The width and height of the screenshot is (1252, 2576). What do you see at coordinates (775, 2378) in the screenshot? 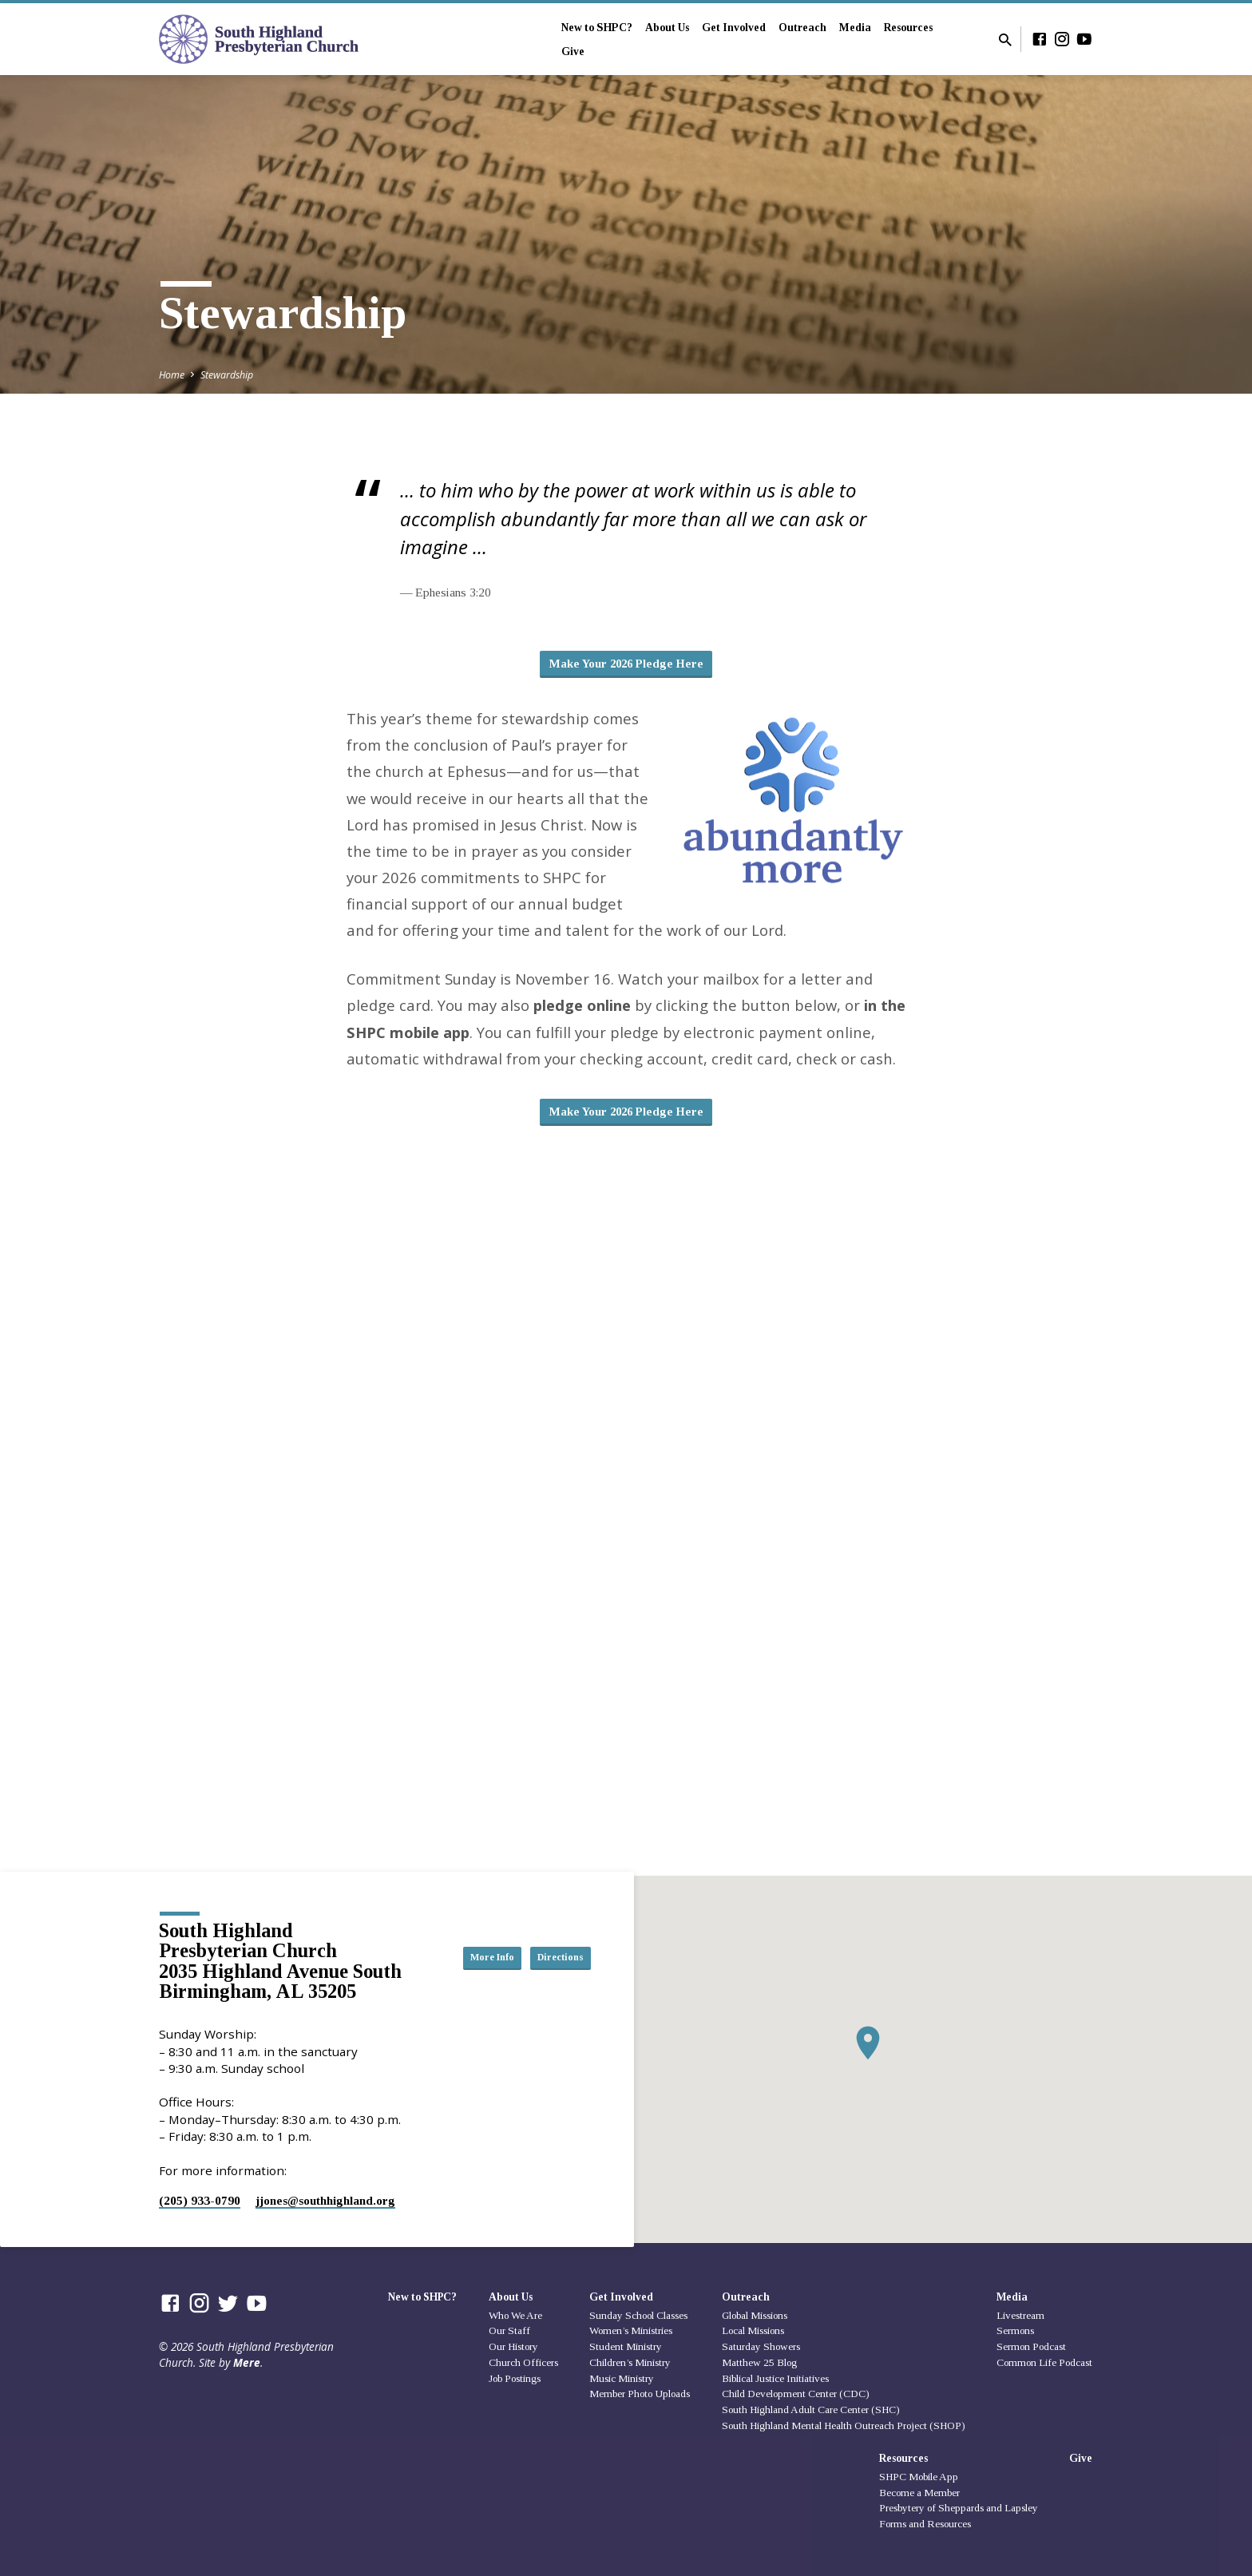
I see `Biblical Justice Initiatives` at bounding box center [775, 2378].